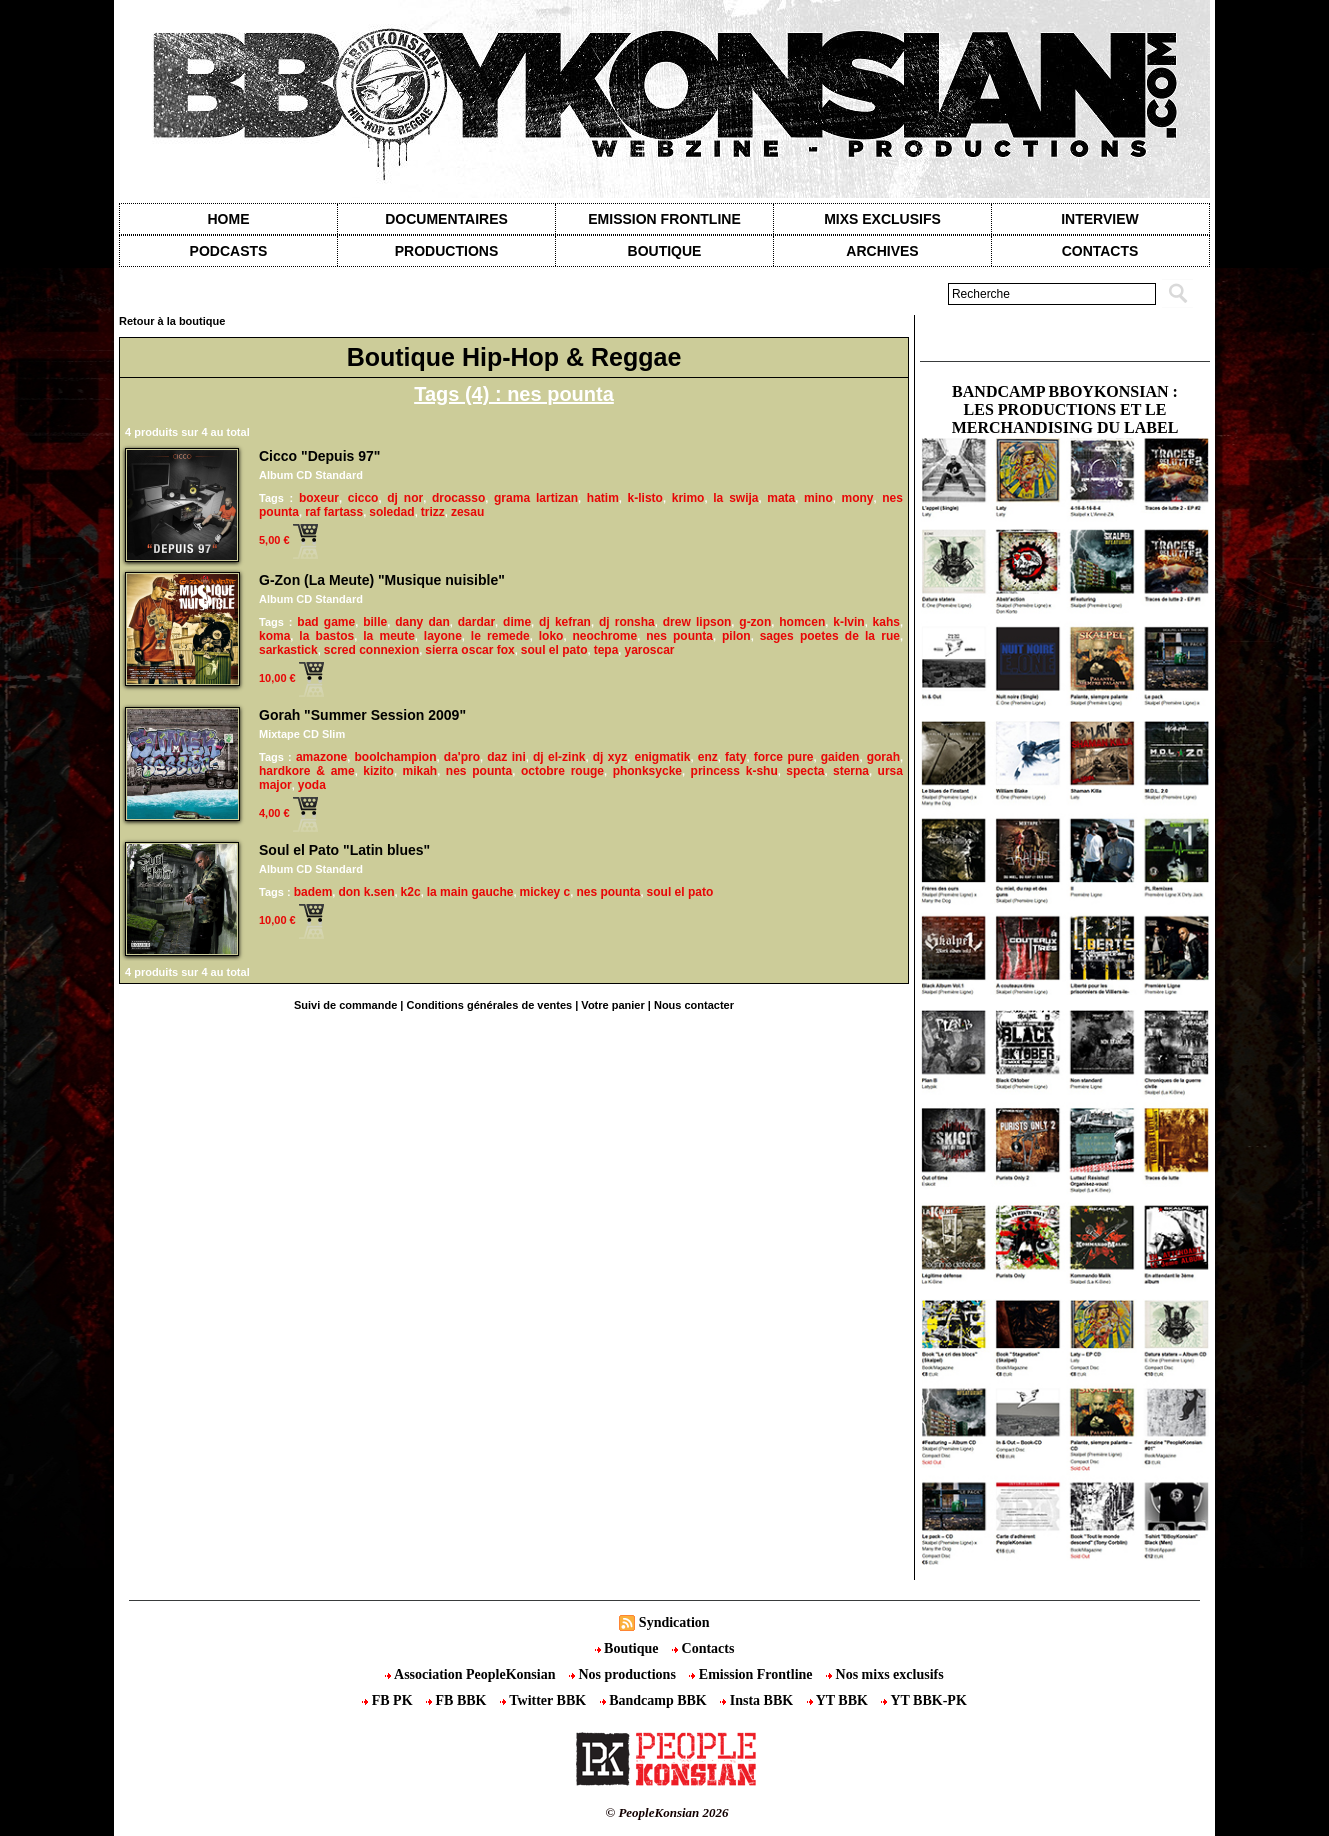 The width and height of the screenshot is (1329, 1836). I want to click on dime, so click(517, 622).